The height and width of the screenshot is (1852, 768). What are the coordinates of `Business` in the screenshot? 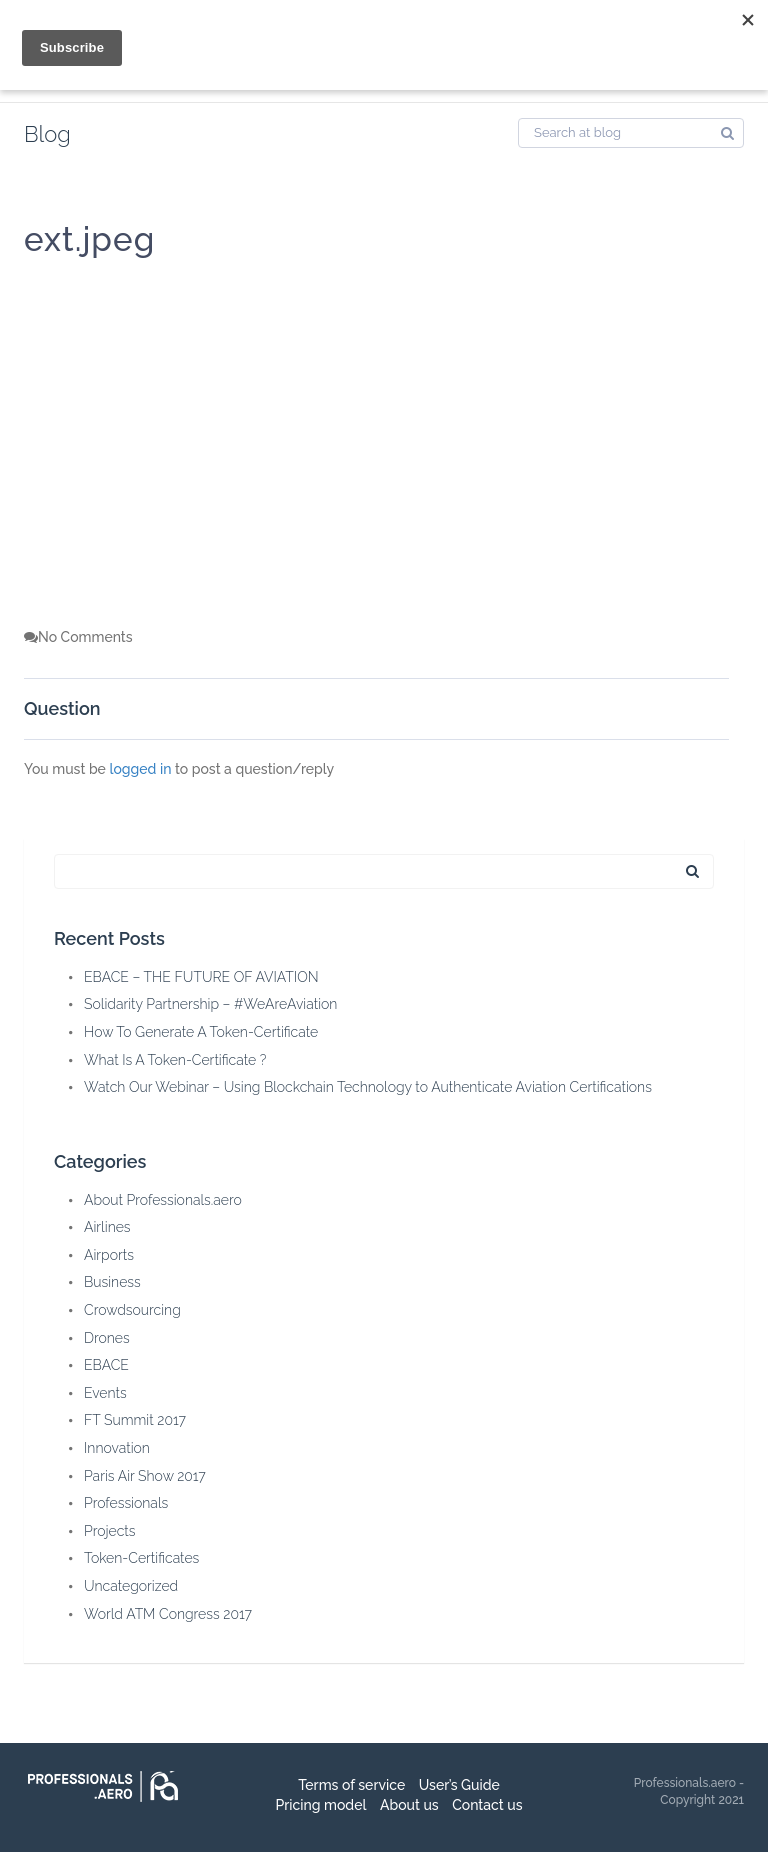 It's located at (112, 1282).